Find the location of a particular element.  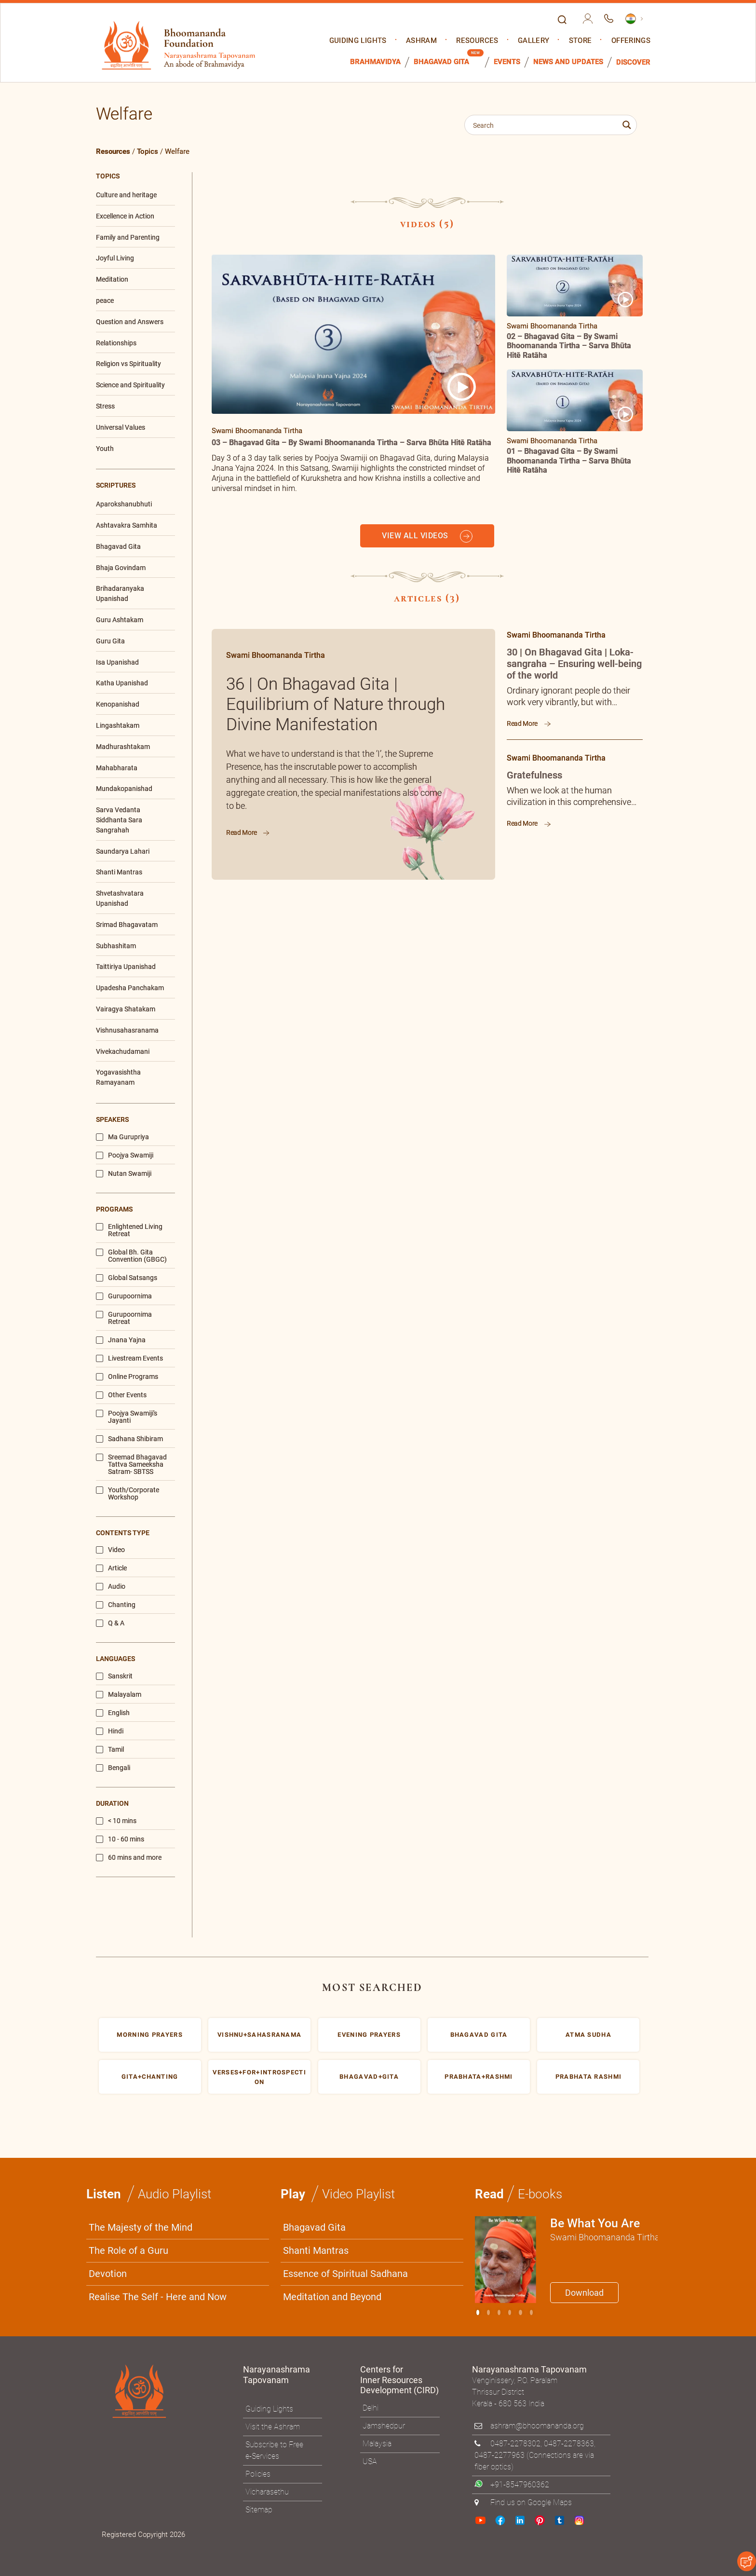

10 - 60 mins is located at coordinates (120, 1839).